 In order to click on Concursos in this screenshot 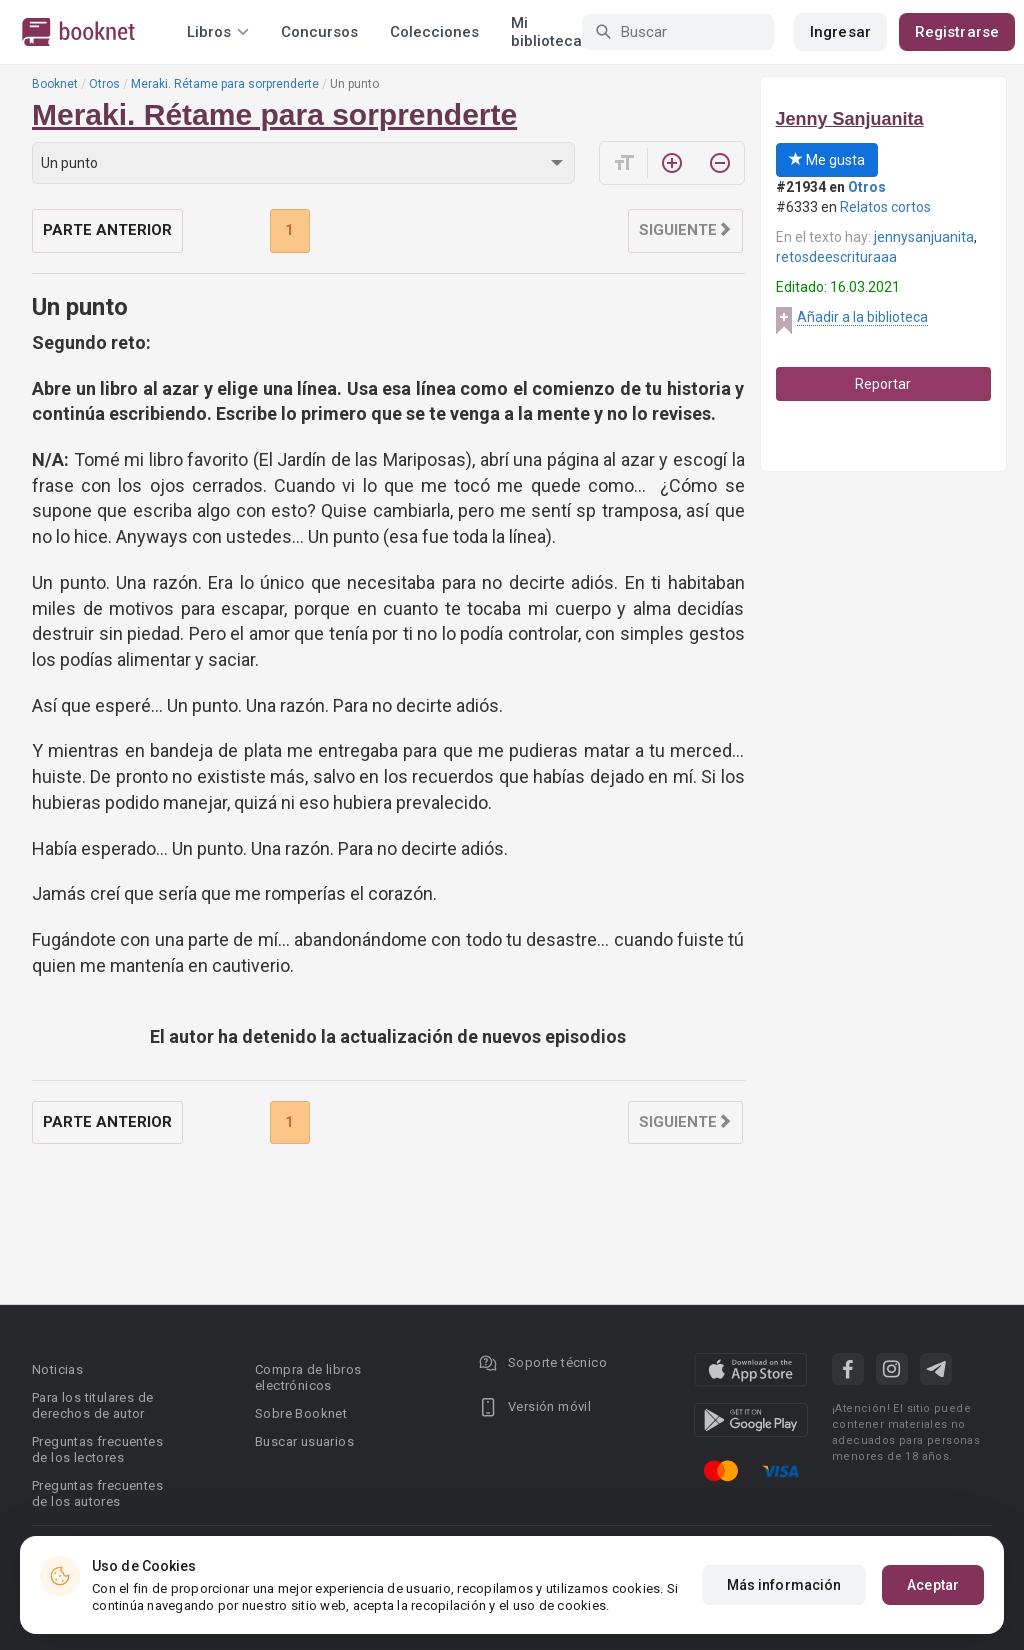, I will do `click(319, 32)`.